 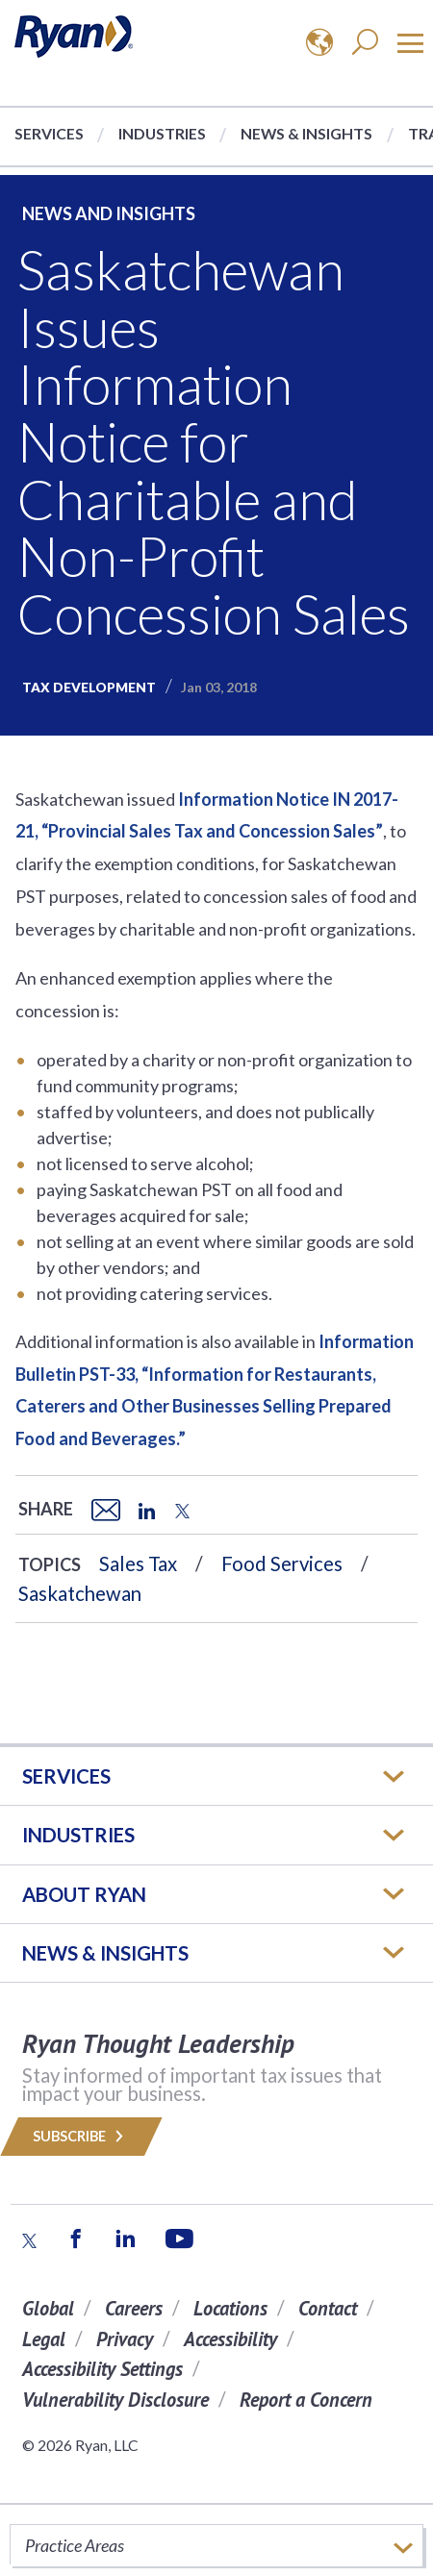 I want to click on Locations, so click(x=230, y=2308).